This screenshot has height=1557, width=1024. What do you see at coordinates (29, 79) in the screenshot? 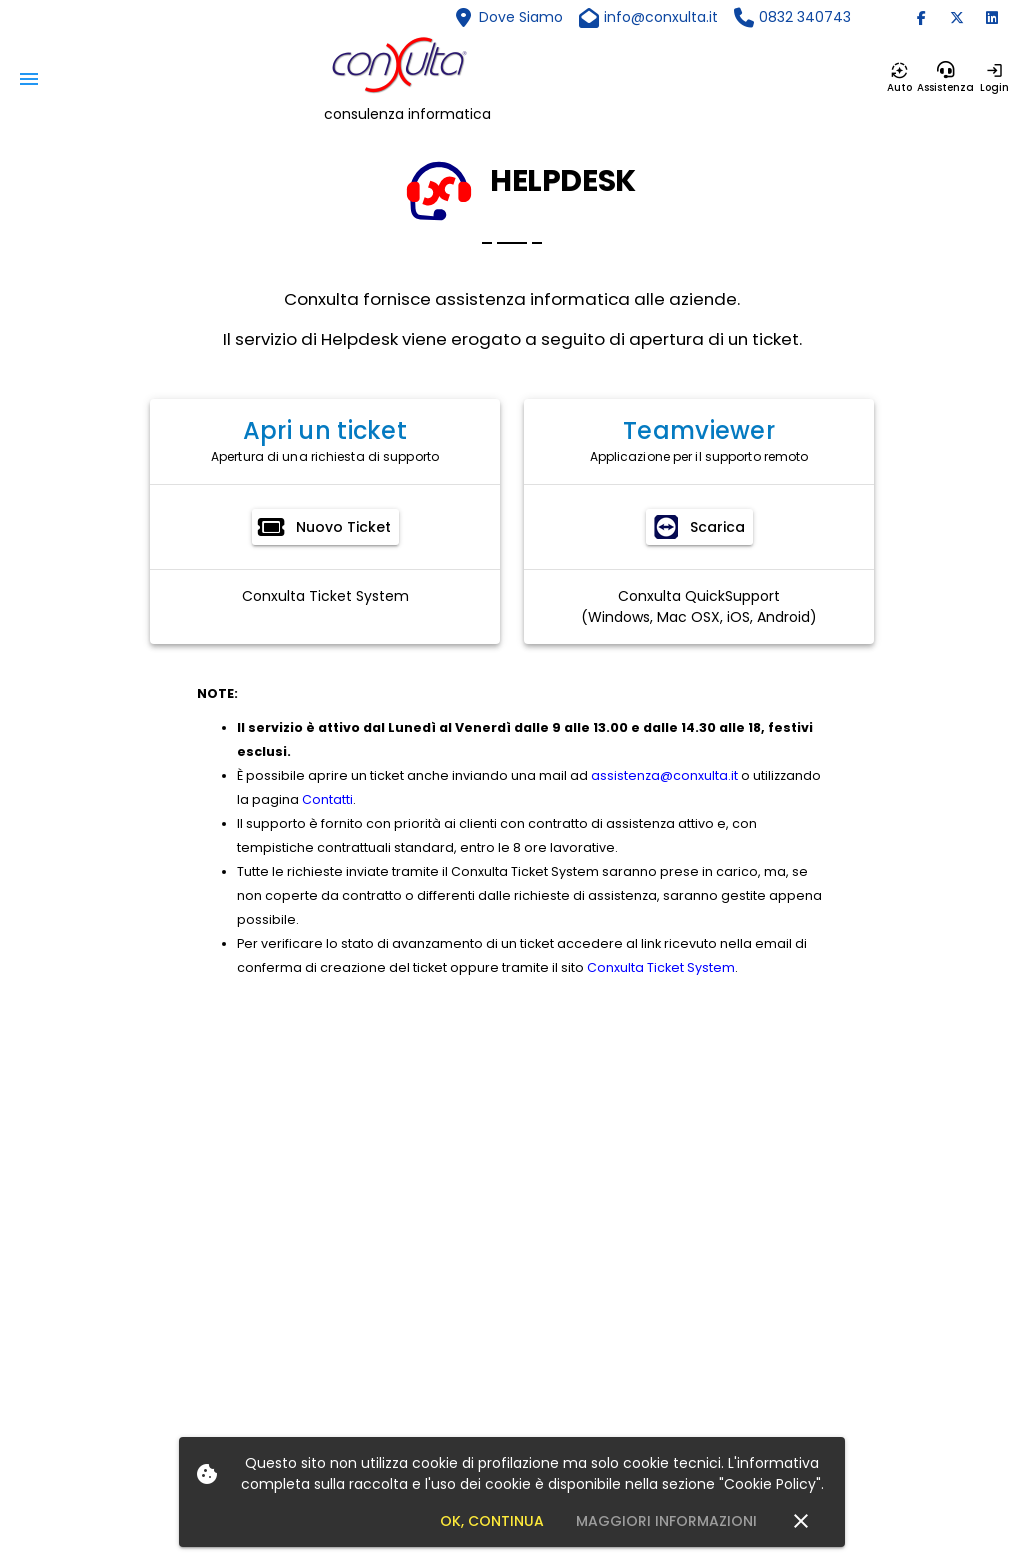
I see `[Menu]` at bounding box center [29, 79].